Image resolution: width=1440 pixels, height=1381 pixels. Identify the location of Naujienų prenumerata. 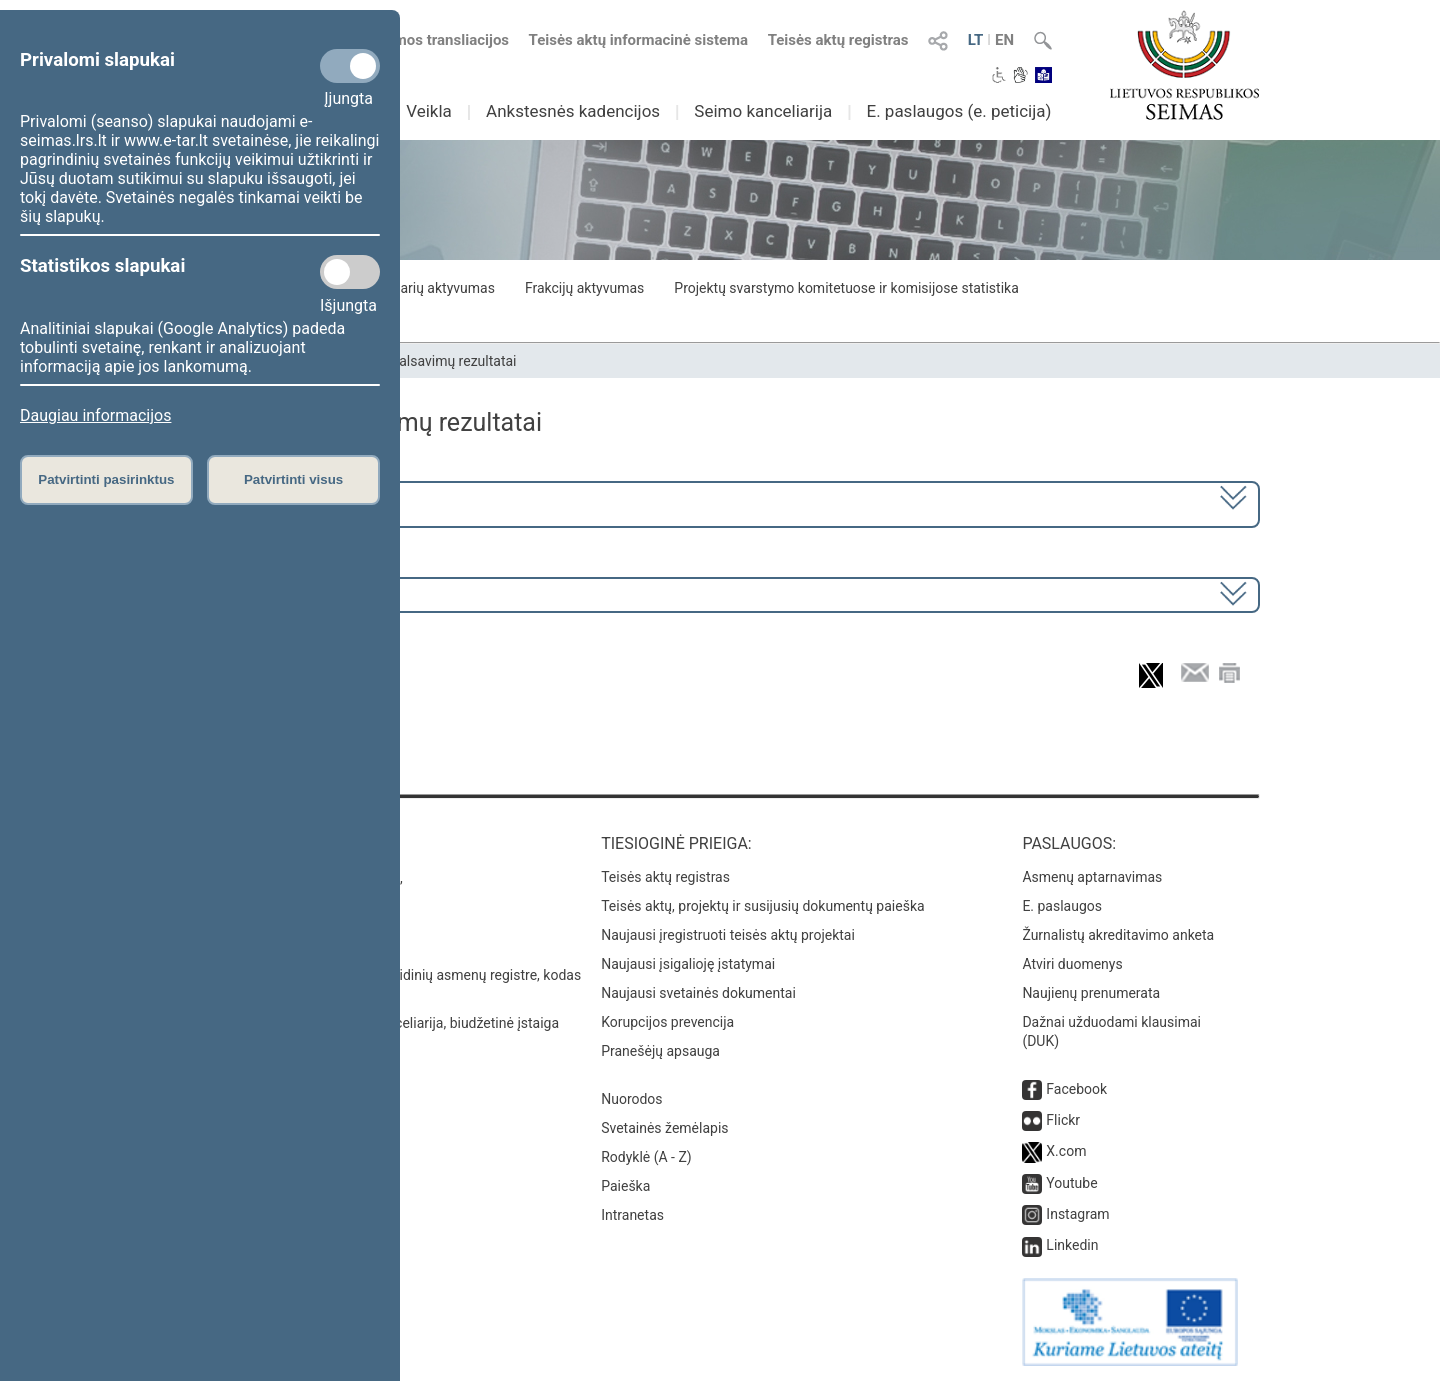
(1091, 993).